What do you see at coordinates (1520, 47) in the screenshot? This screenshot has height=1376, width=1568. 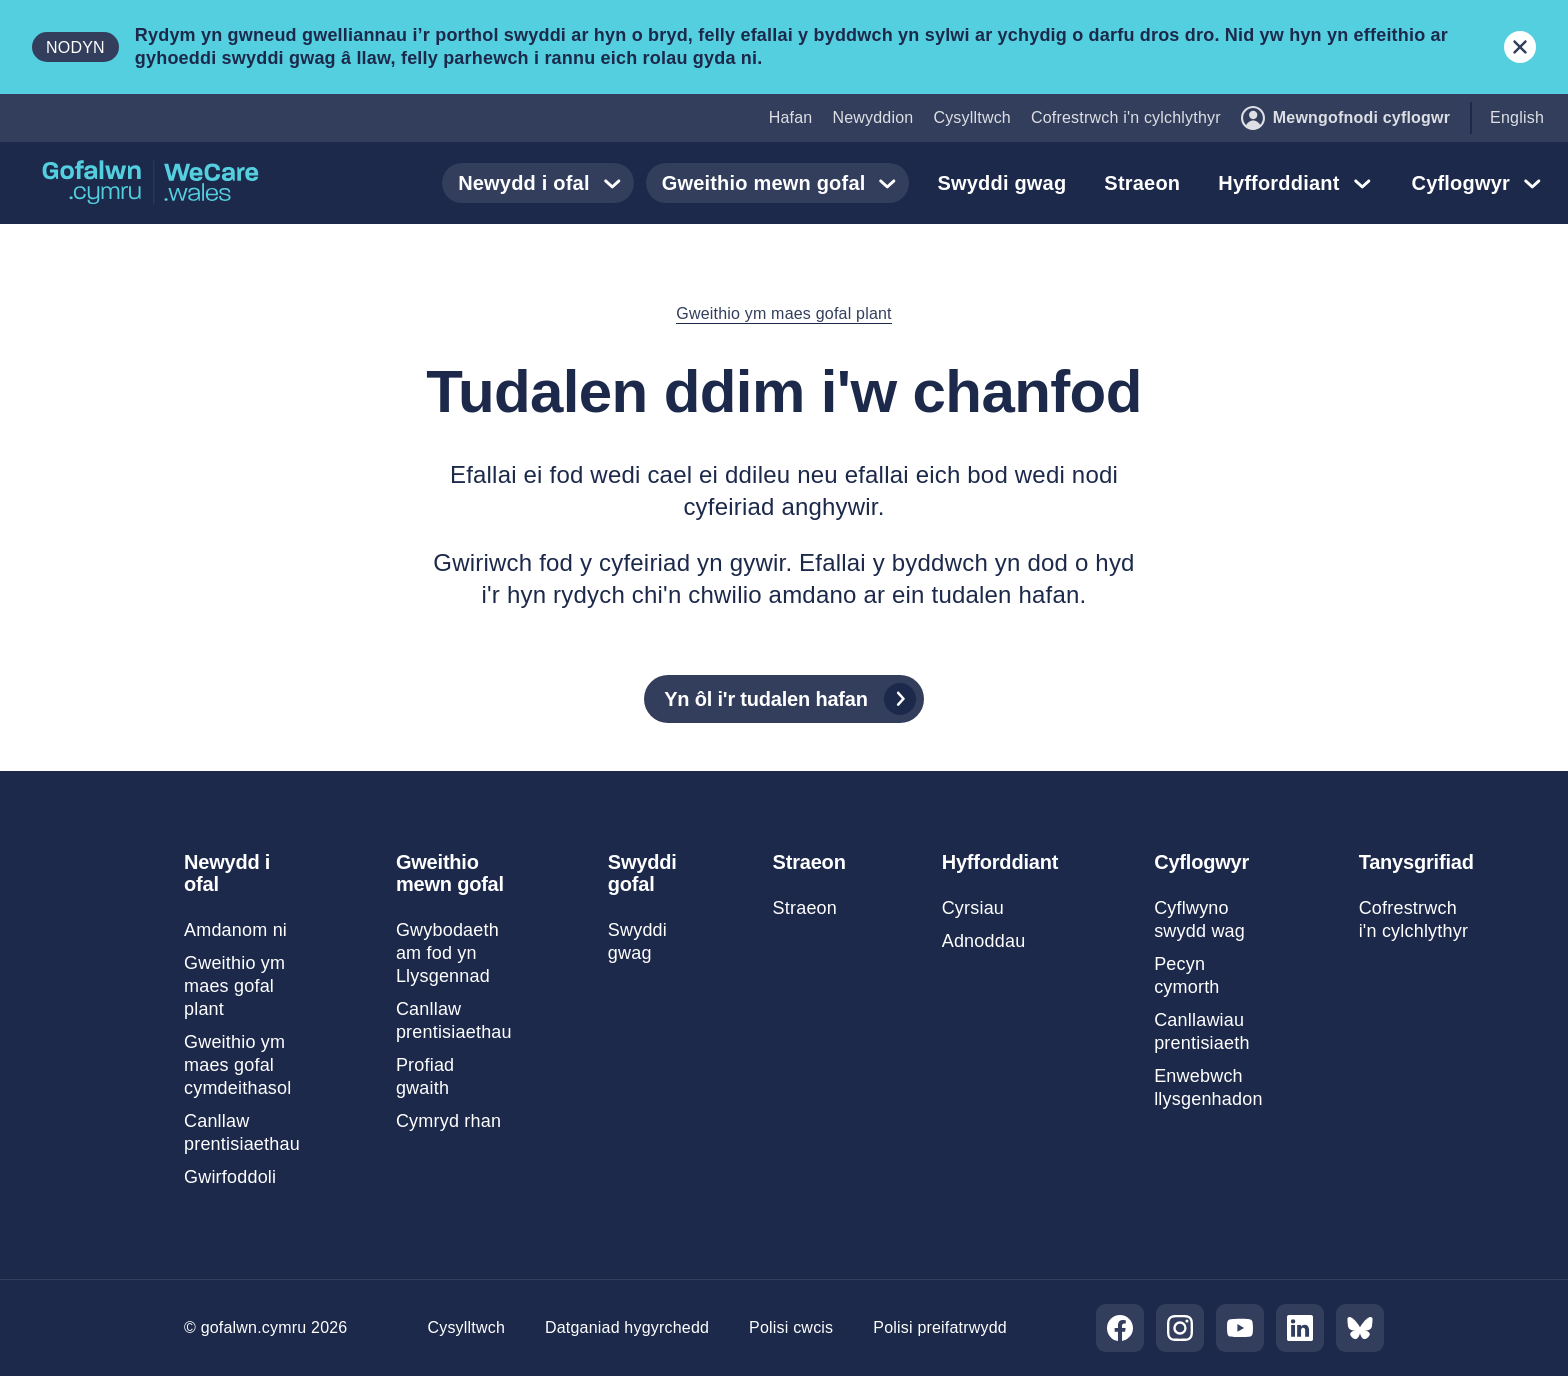 I see `[Cau baner hysbysu]` at bounding box center [1520, 47].